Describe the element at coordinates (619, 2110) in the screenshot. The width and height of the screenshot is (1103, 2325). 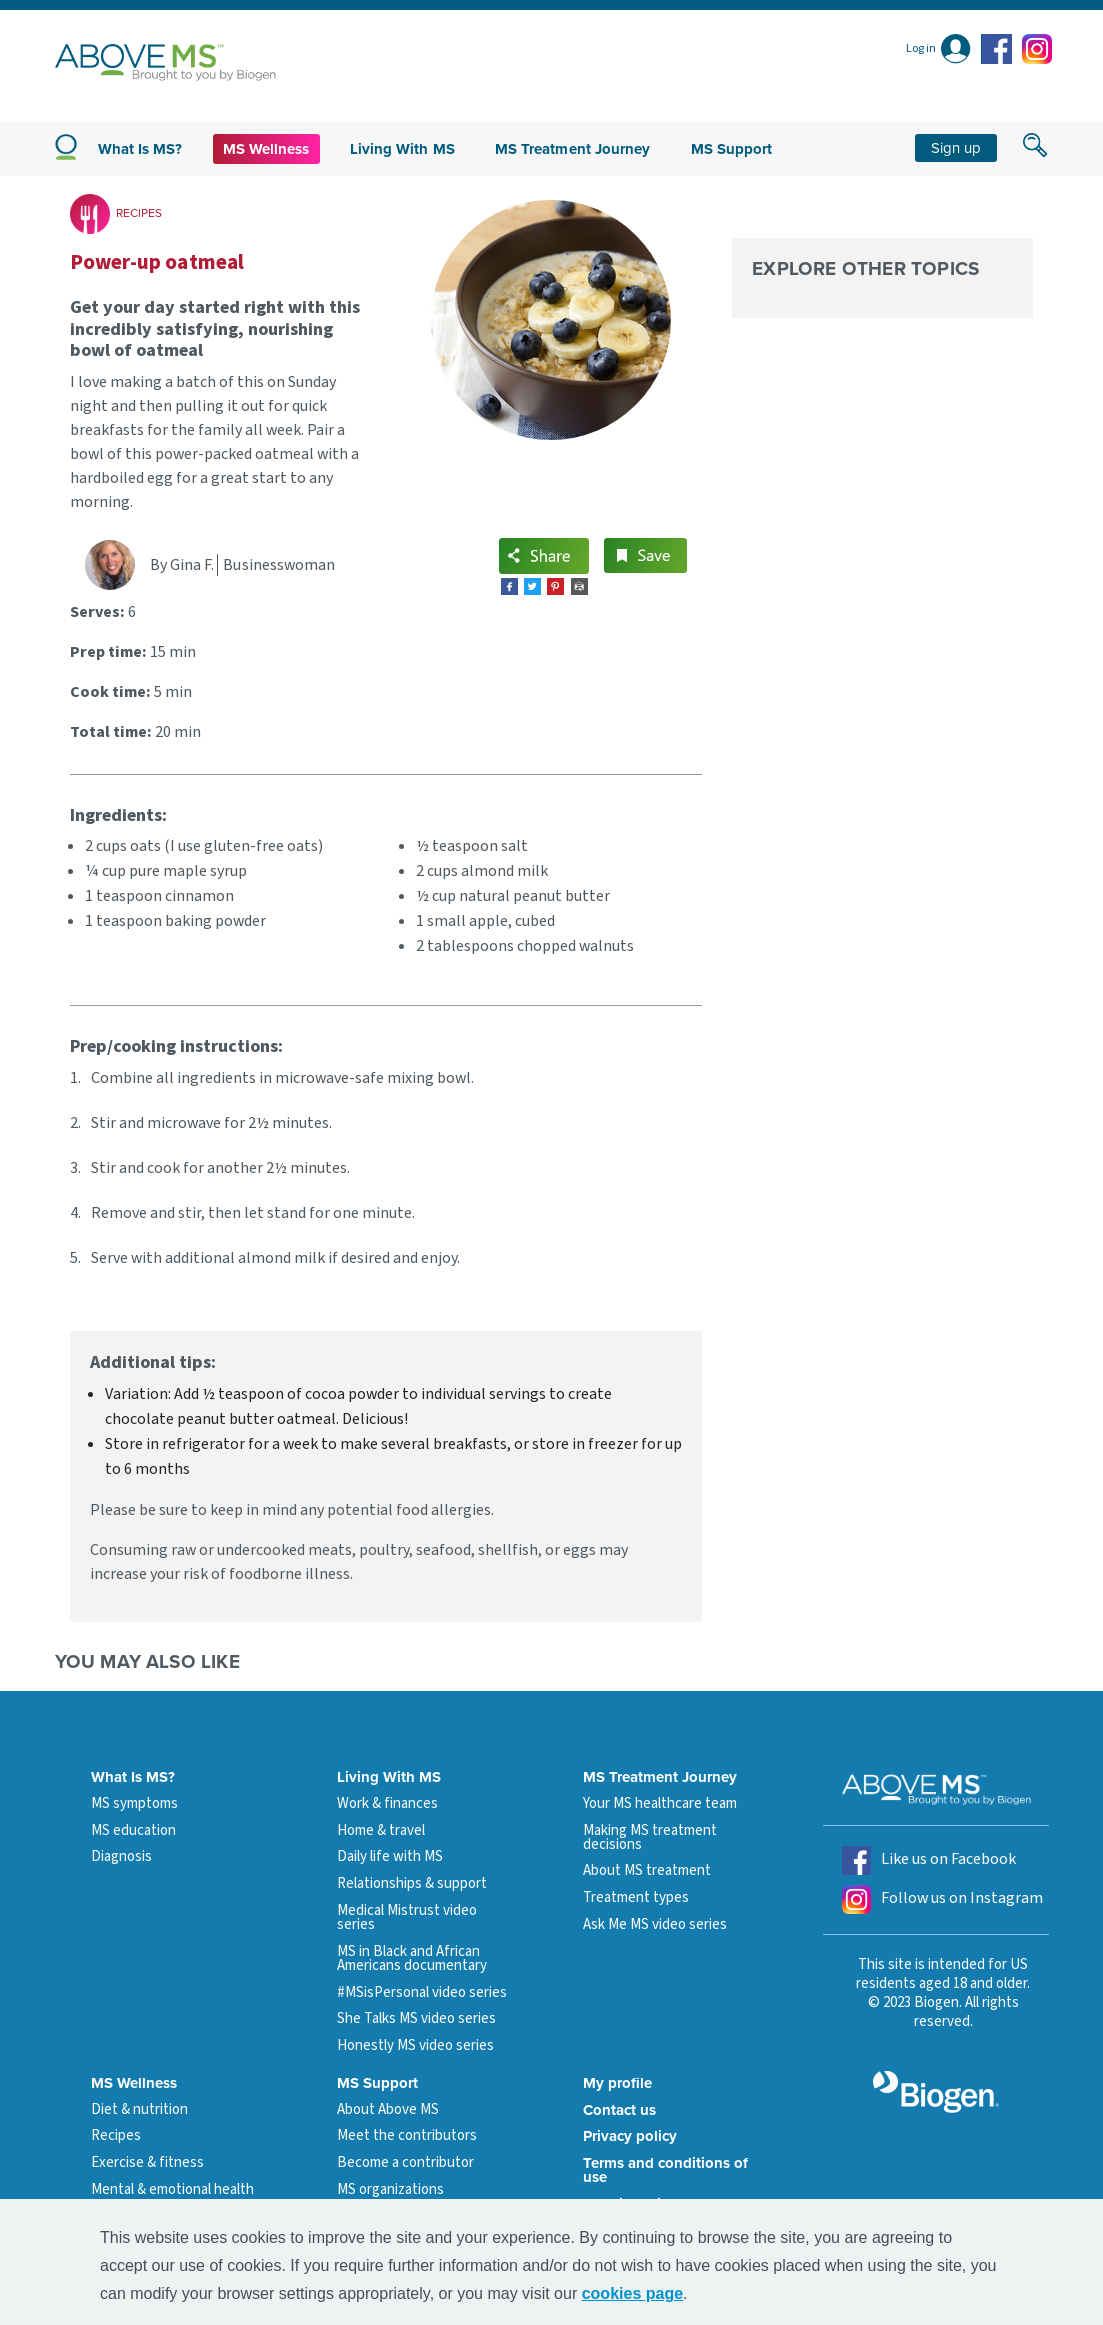
I see `Contact us` at that location.